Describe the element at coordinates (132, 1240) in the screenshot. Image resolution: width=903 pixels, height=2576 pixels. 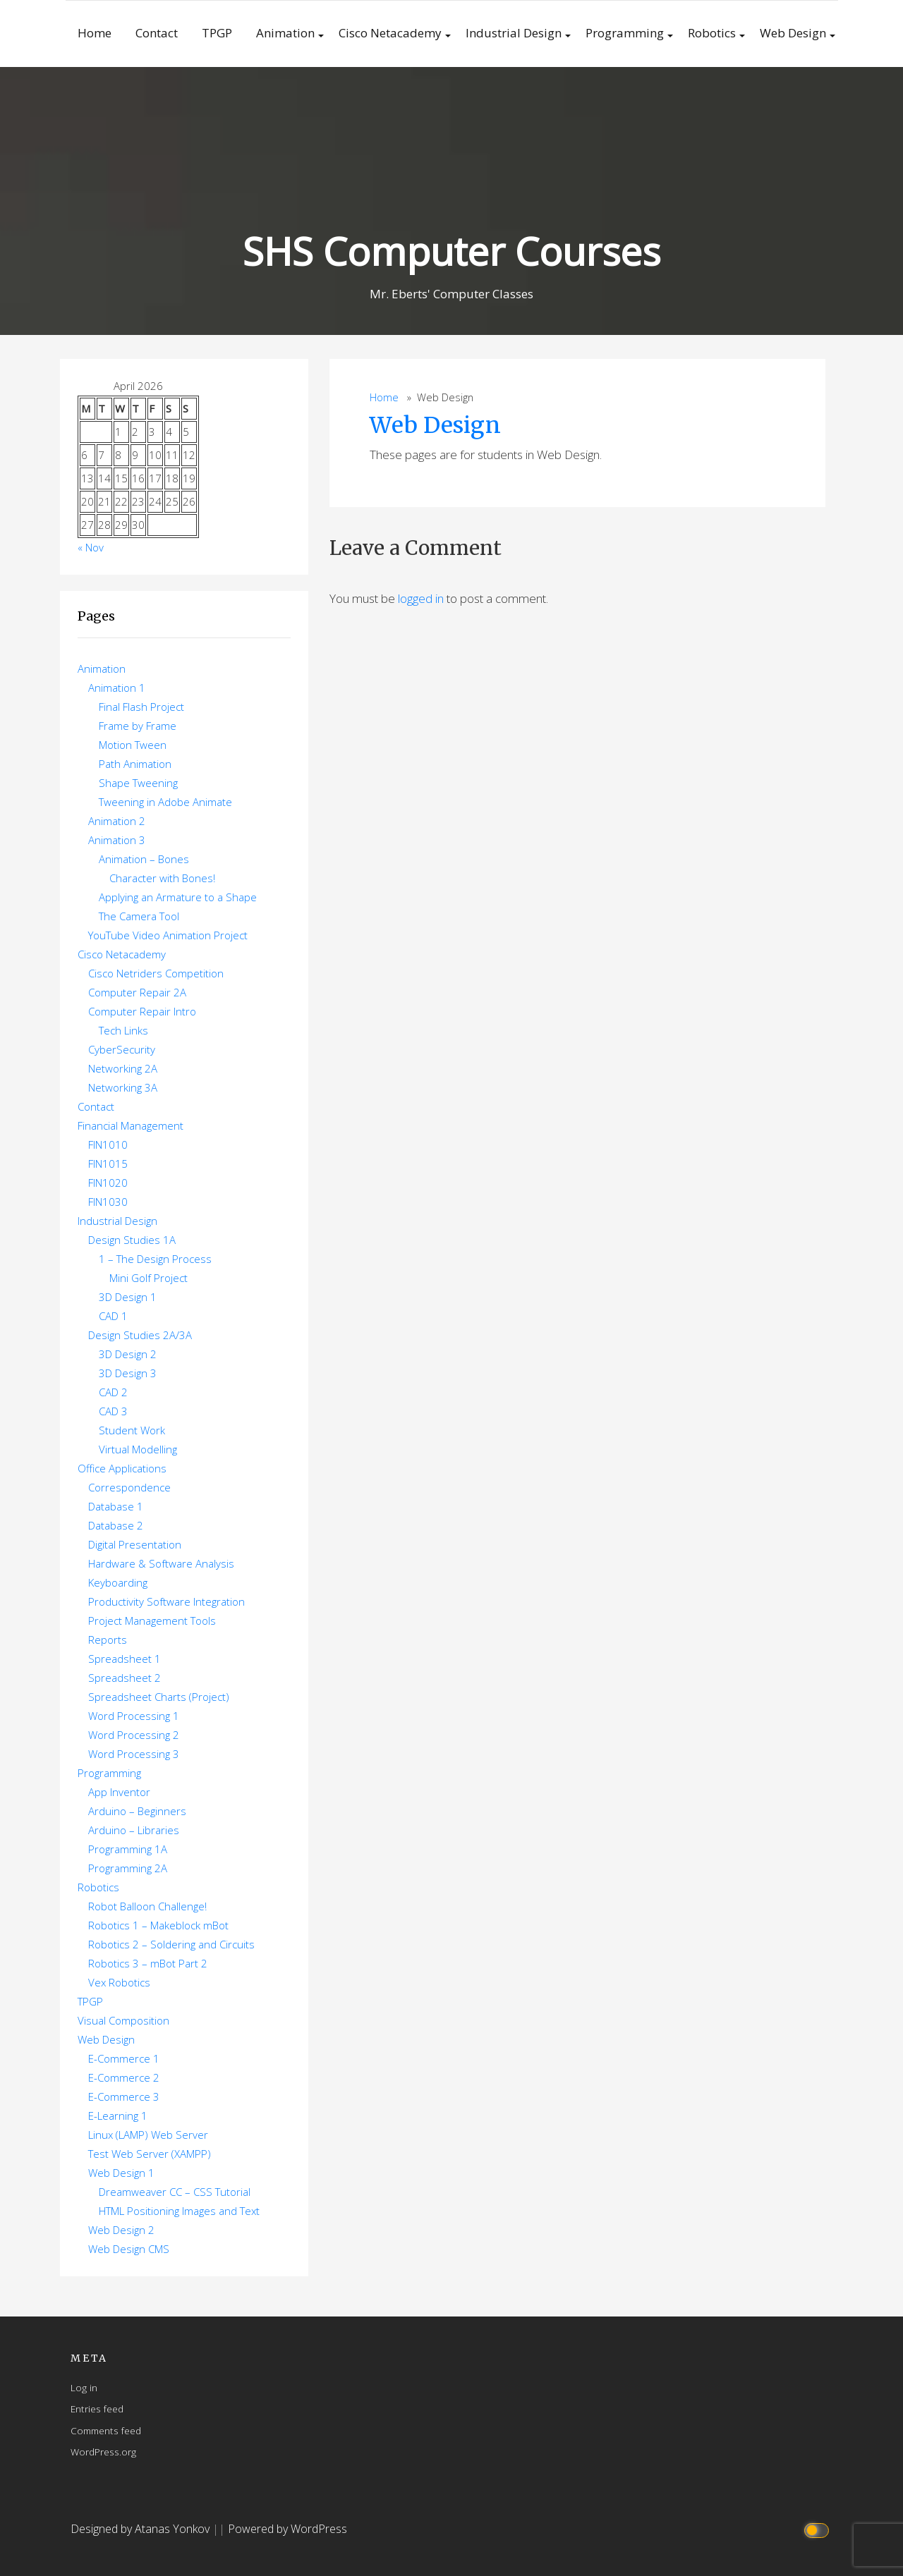
I see `Design Studies 1A` at that location.